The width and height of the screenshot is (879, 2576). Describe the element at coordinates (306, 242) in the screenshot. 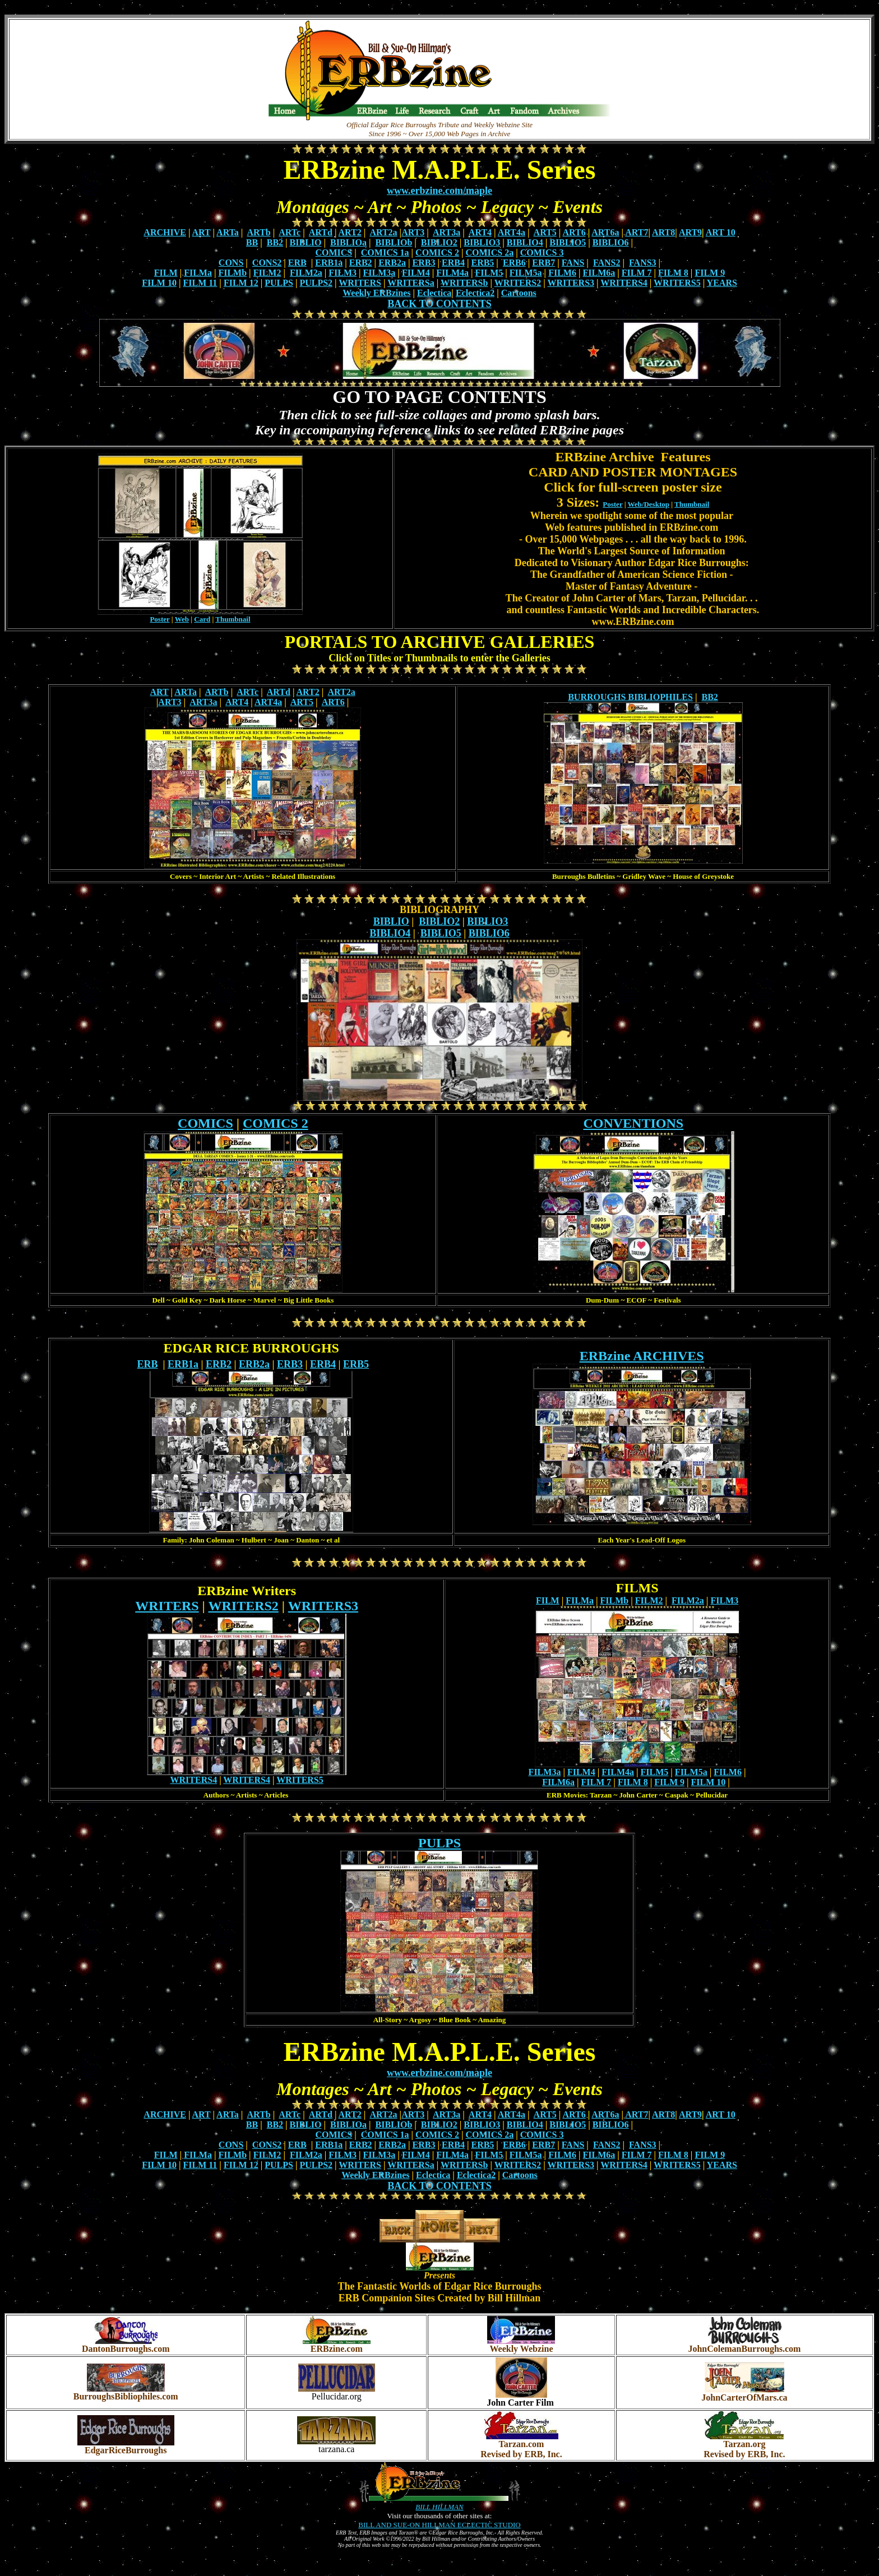

I see `BIBLIO` at that location.